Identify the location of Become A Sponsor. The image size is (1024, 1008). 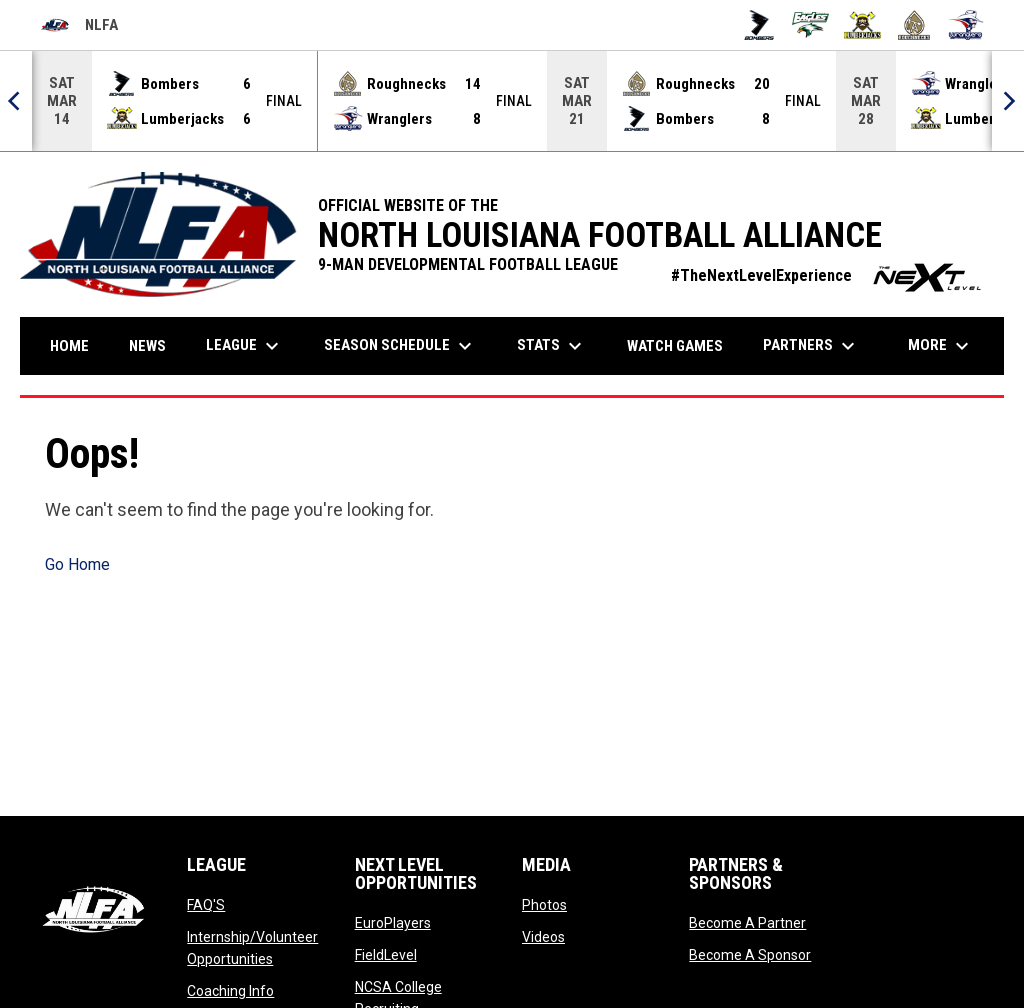
(750, 955).